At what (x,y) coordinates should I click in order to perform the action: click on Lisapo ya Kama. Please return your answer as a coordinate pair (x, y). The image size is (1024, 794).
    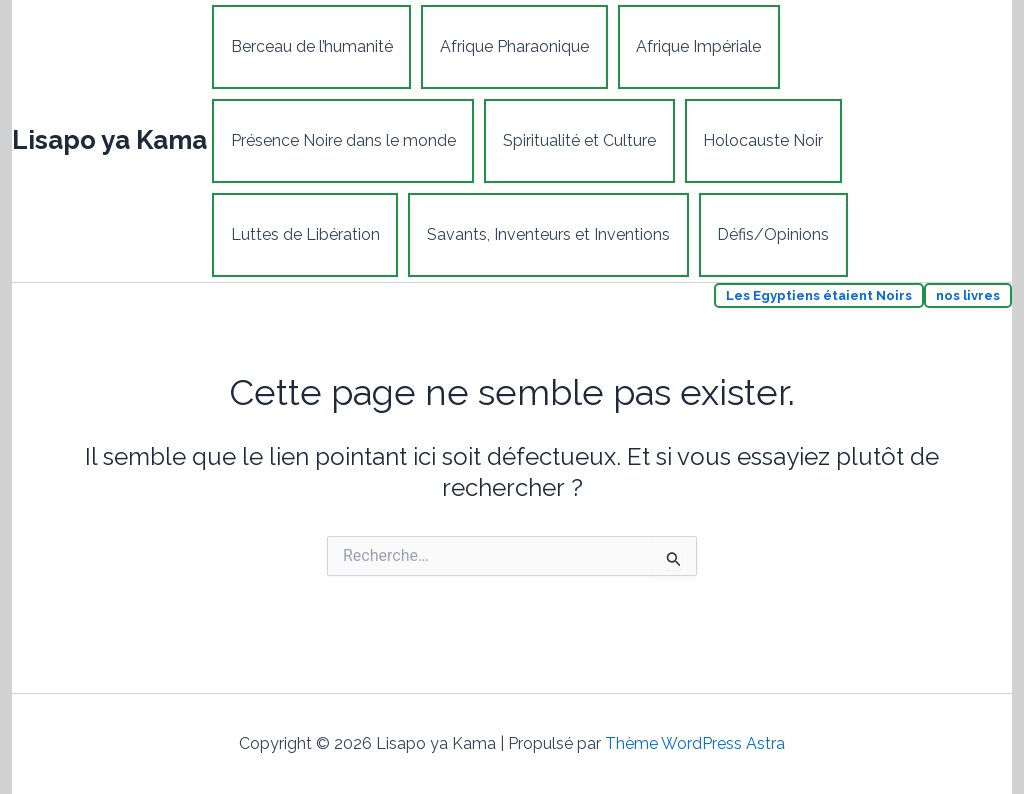
    Looking at the image, I should click on (109, 140).